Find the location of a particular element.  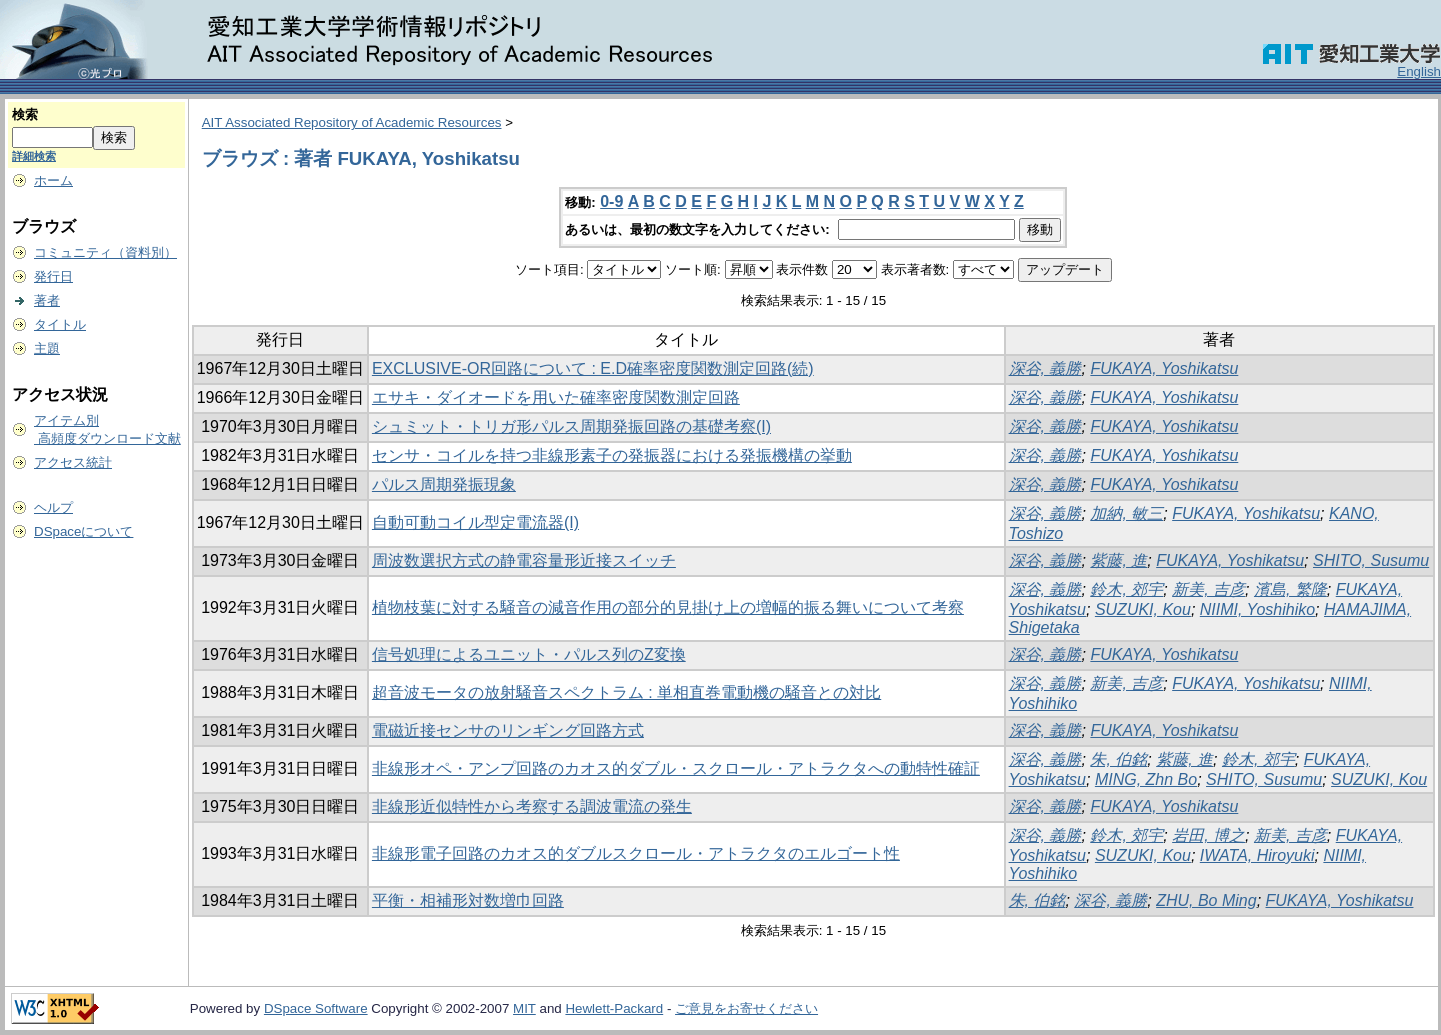

IWATA, Hiroyuki is located at coordinates (1257, 855).